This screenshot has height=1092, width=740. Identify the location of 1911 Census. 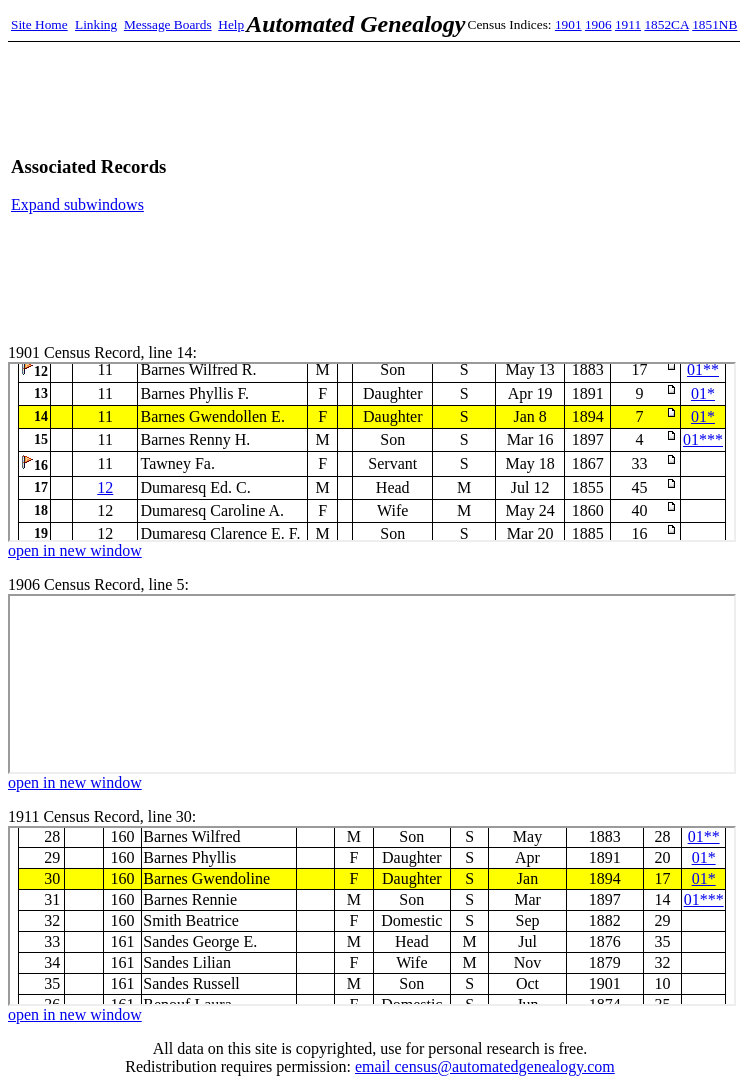
(372, 916).